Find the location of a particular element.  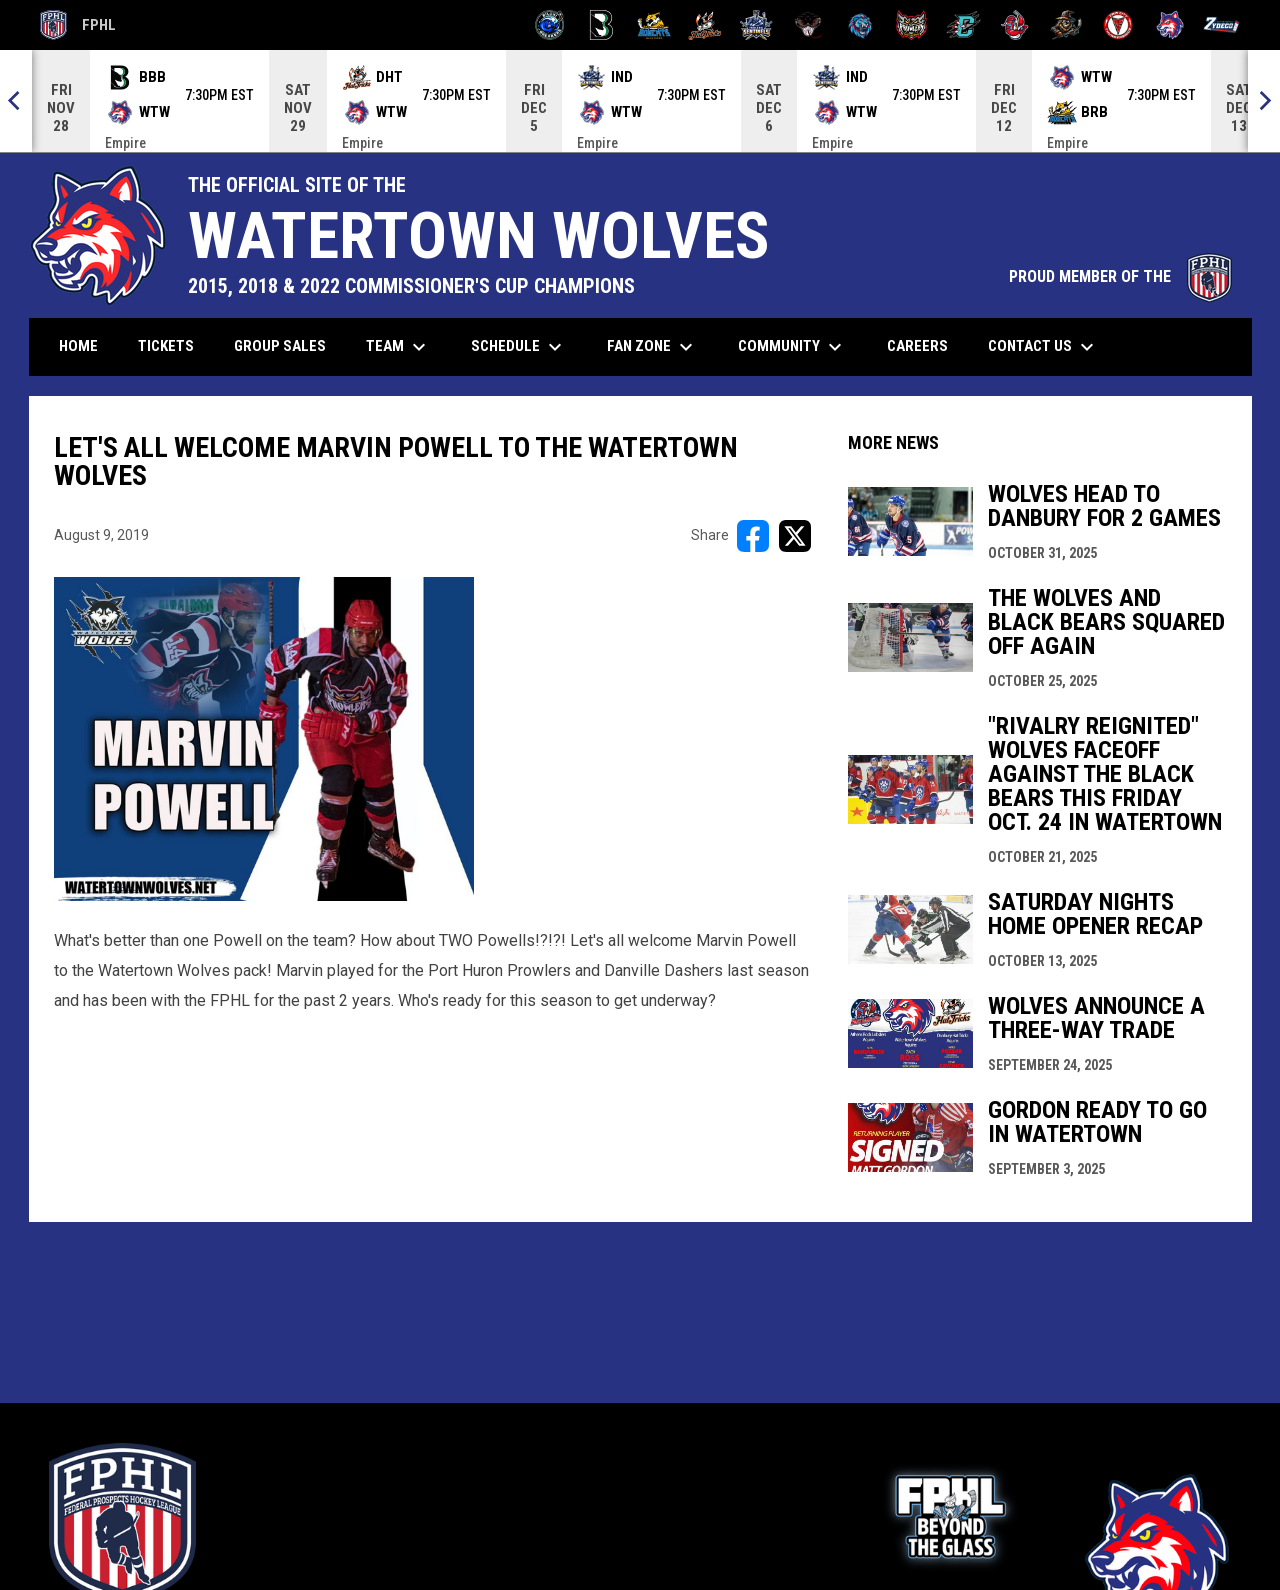

[Black Bears] is located at coordinates (601, 25).